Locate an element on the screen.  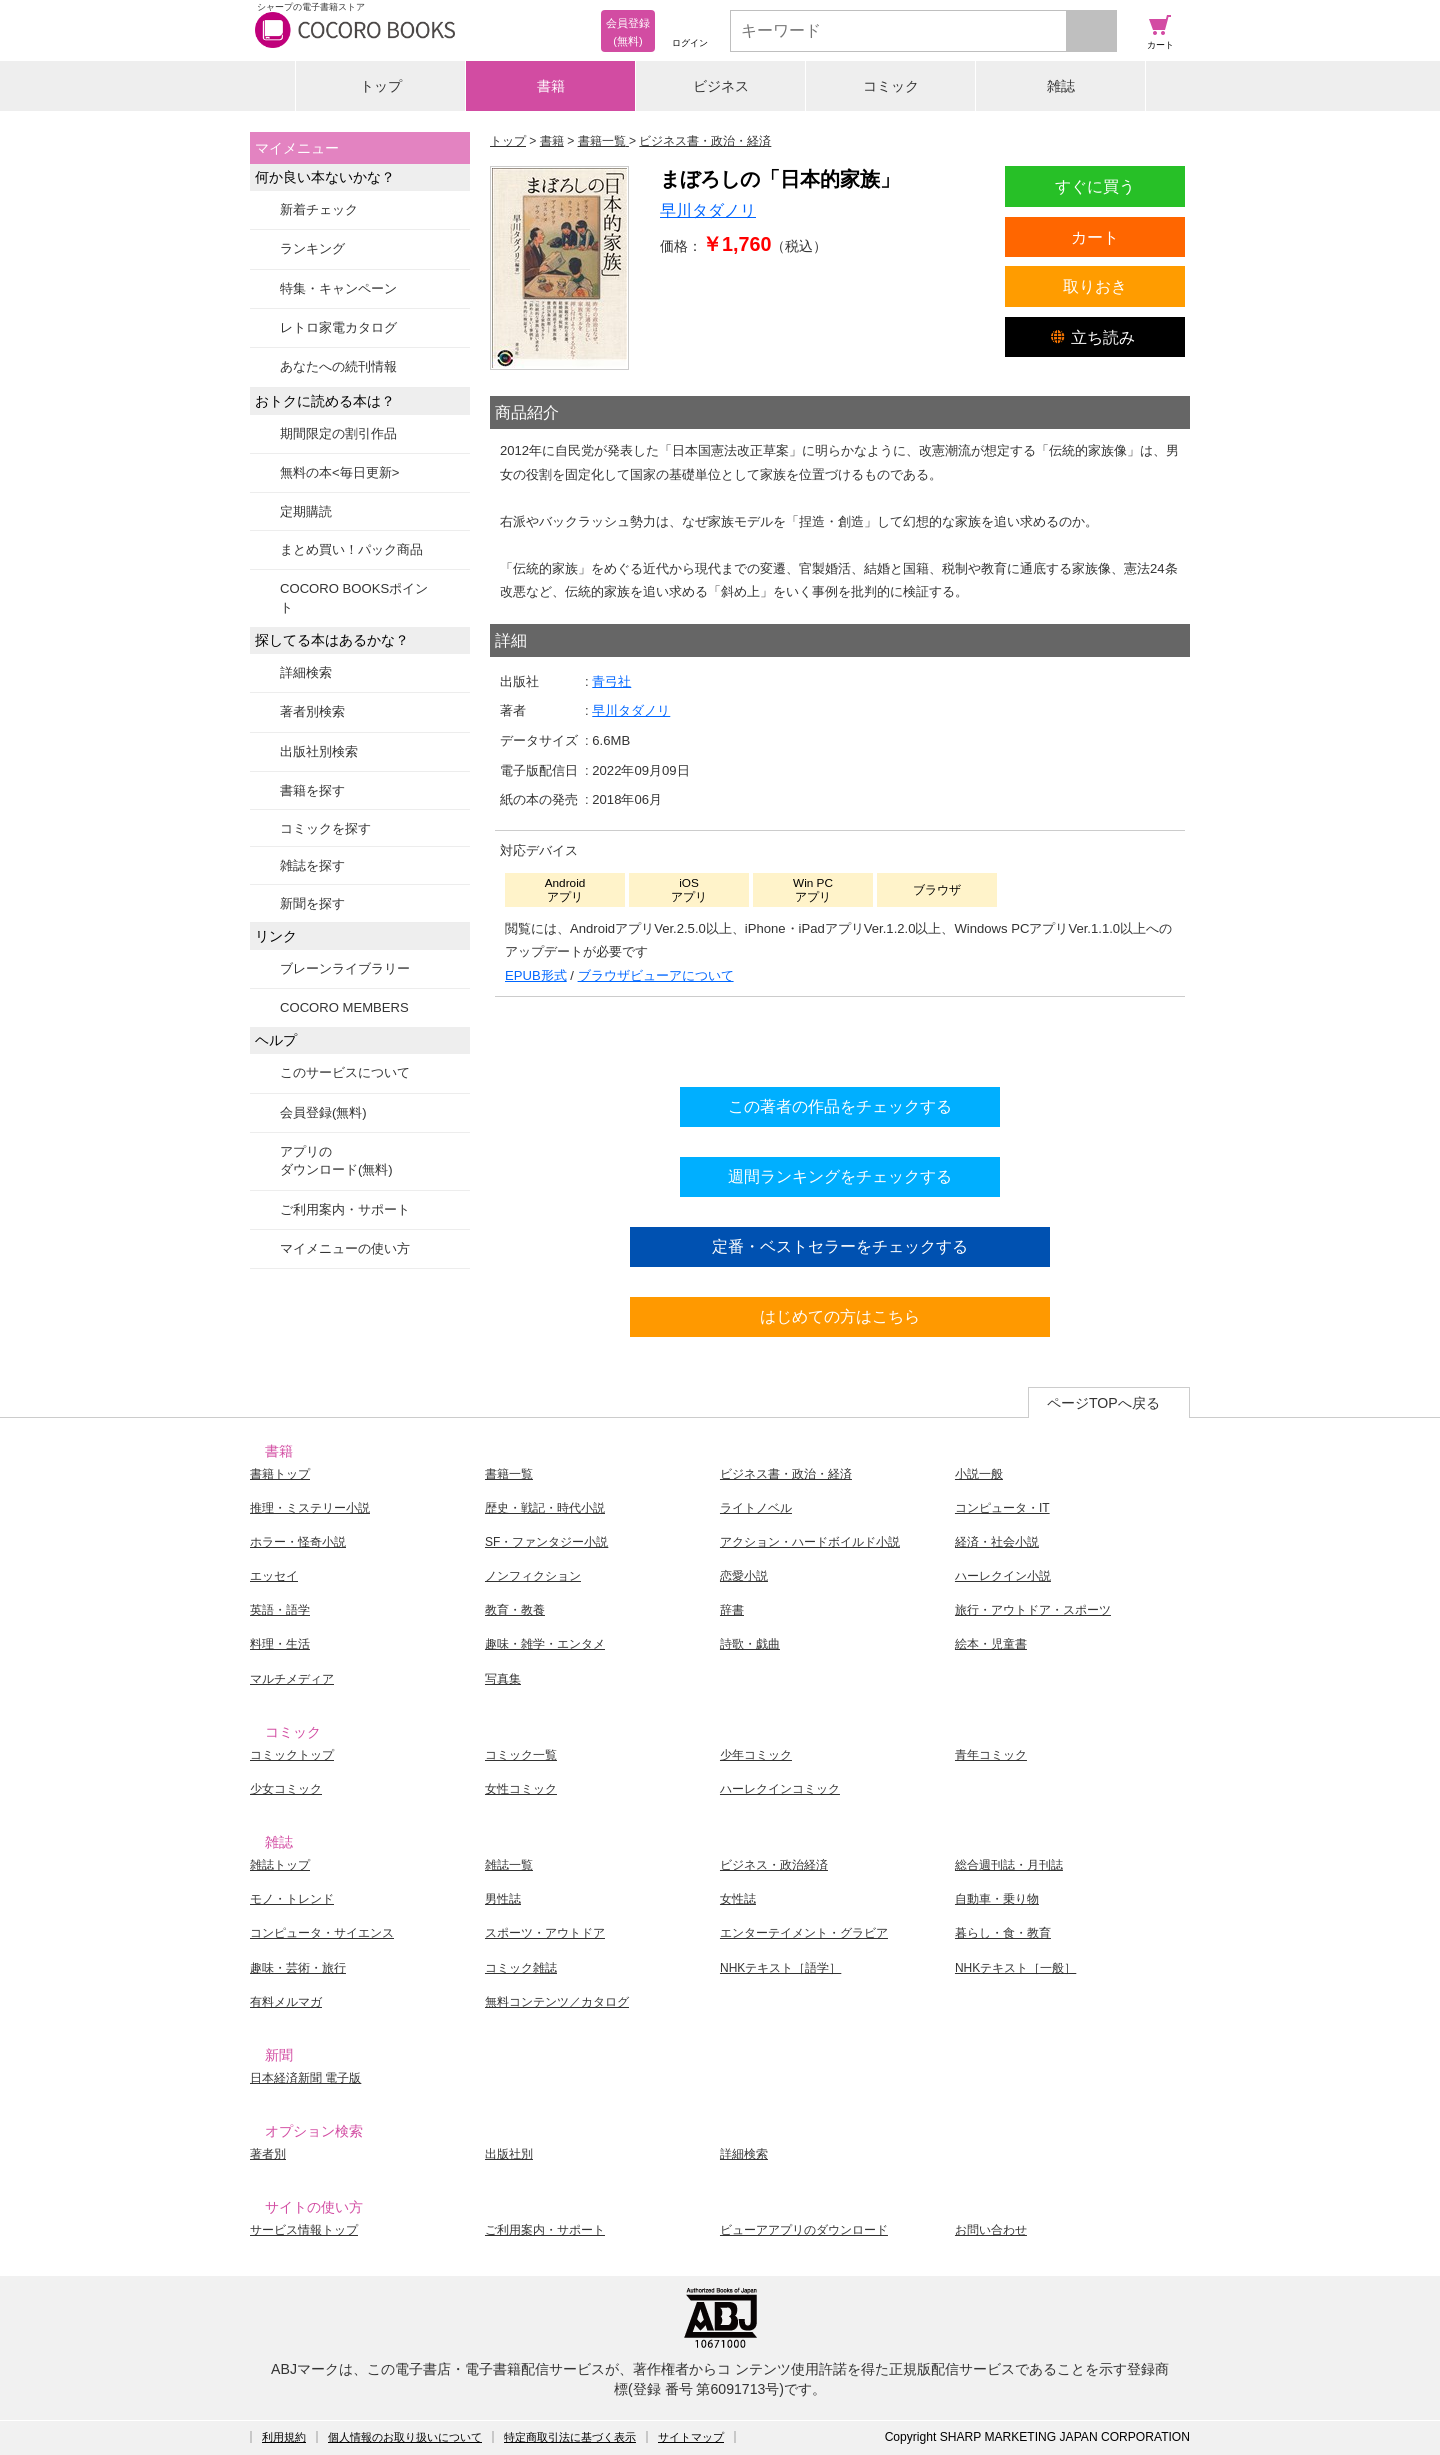
お問い合わせ is located at coordinates (991, 2230).